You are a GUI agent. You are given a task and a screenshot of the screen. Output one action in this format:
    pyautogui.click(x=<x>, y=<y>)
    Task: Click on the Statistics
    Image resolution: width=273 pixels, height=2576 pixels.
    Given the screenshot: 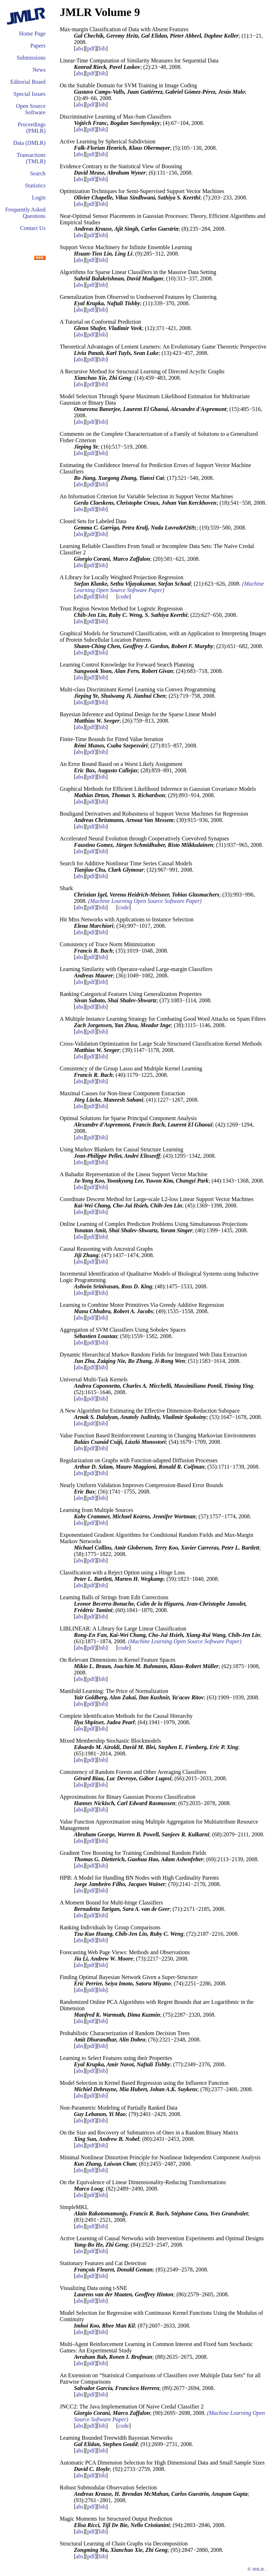 What is the action you would take?
    pyautogui.click(x=35, y=185)
    